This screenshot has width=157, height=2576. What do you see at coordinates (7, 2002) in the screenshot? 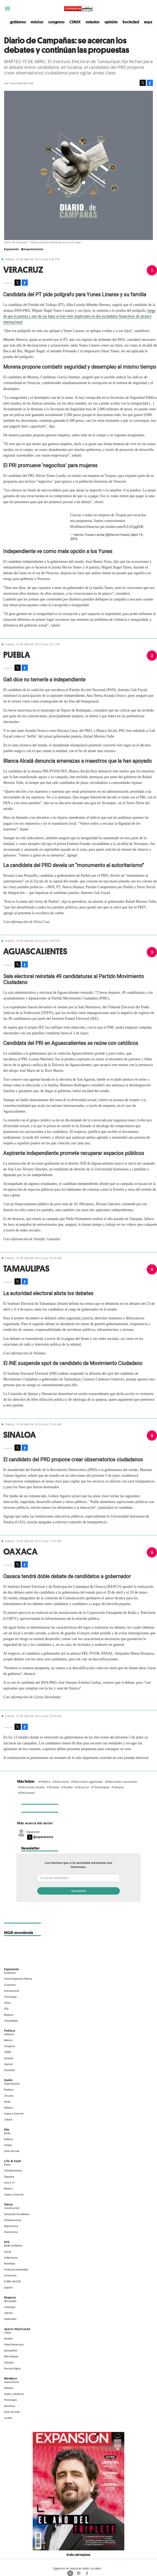
I see `Obras` at bounding box center [7, 2002].